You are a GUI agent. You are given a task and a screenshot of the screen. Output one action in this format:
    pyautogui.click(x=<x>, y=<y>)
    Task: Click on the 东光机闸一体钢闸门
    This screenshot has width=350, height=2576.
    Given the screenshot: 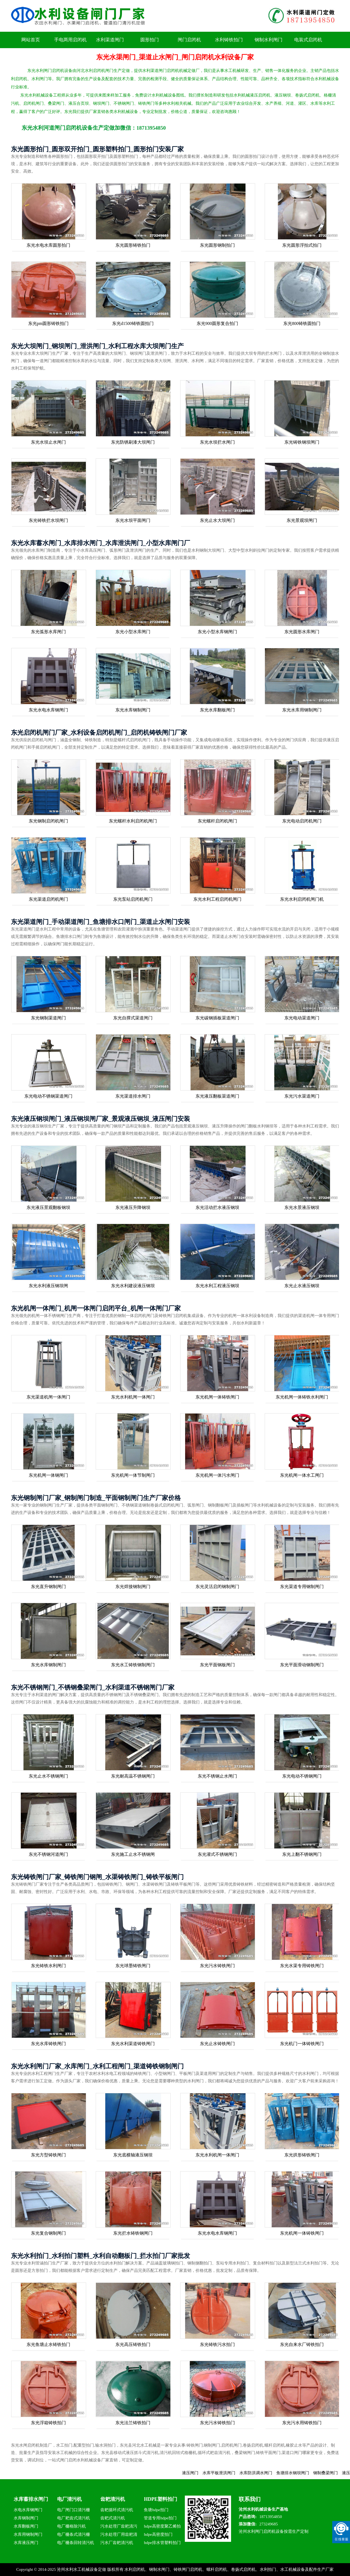 What is the action you would take?
    pyautogui.click(x=48, y=1475)
    